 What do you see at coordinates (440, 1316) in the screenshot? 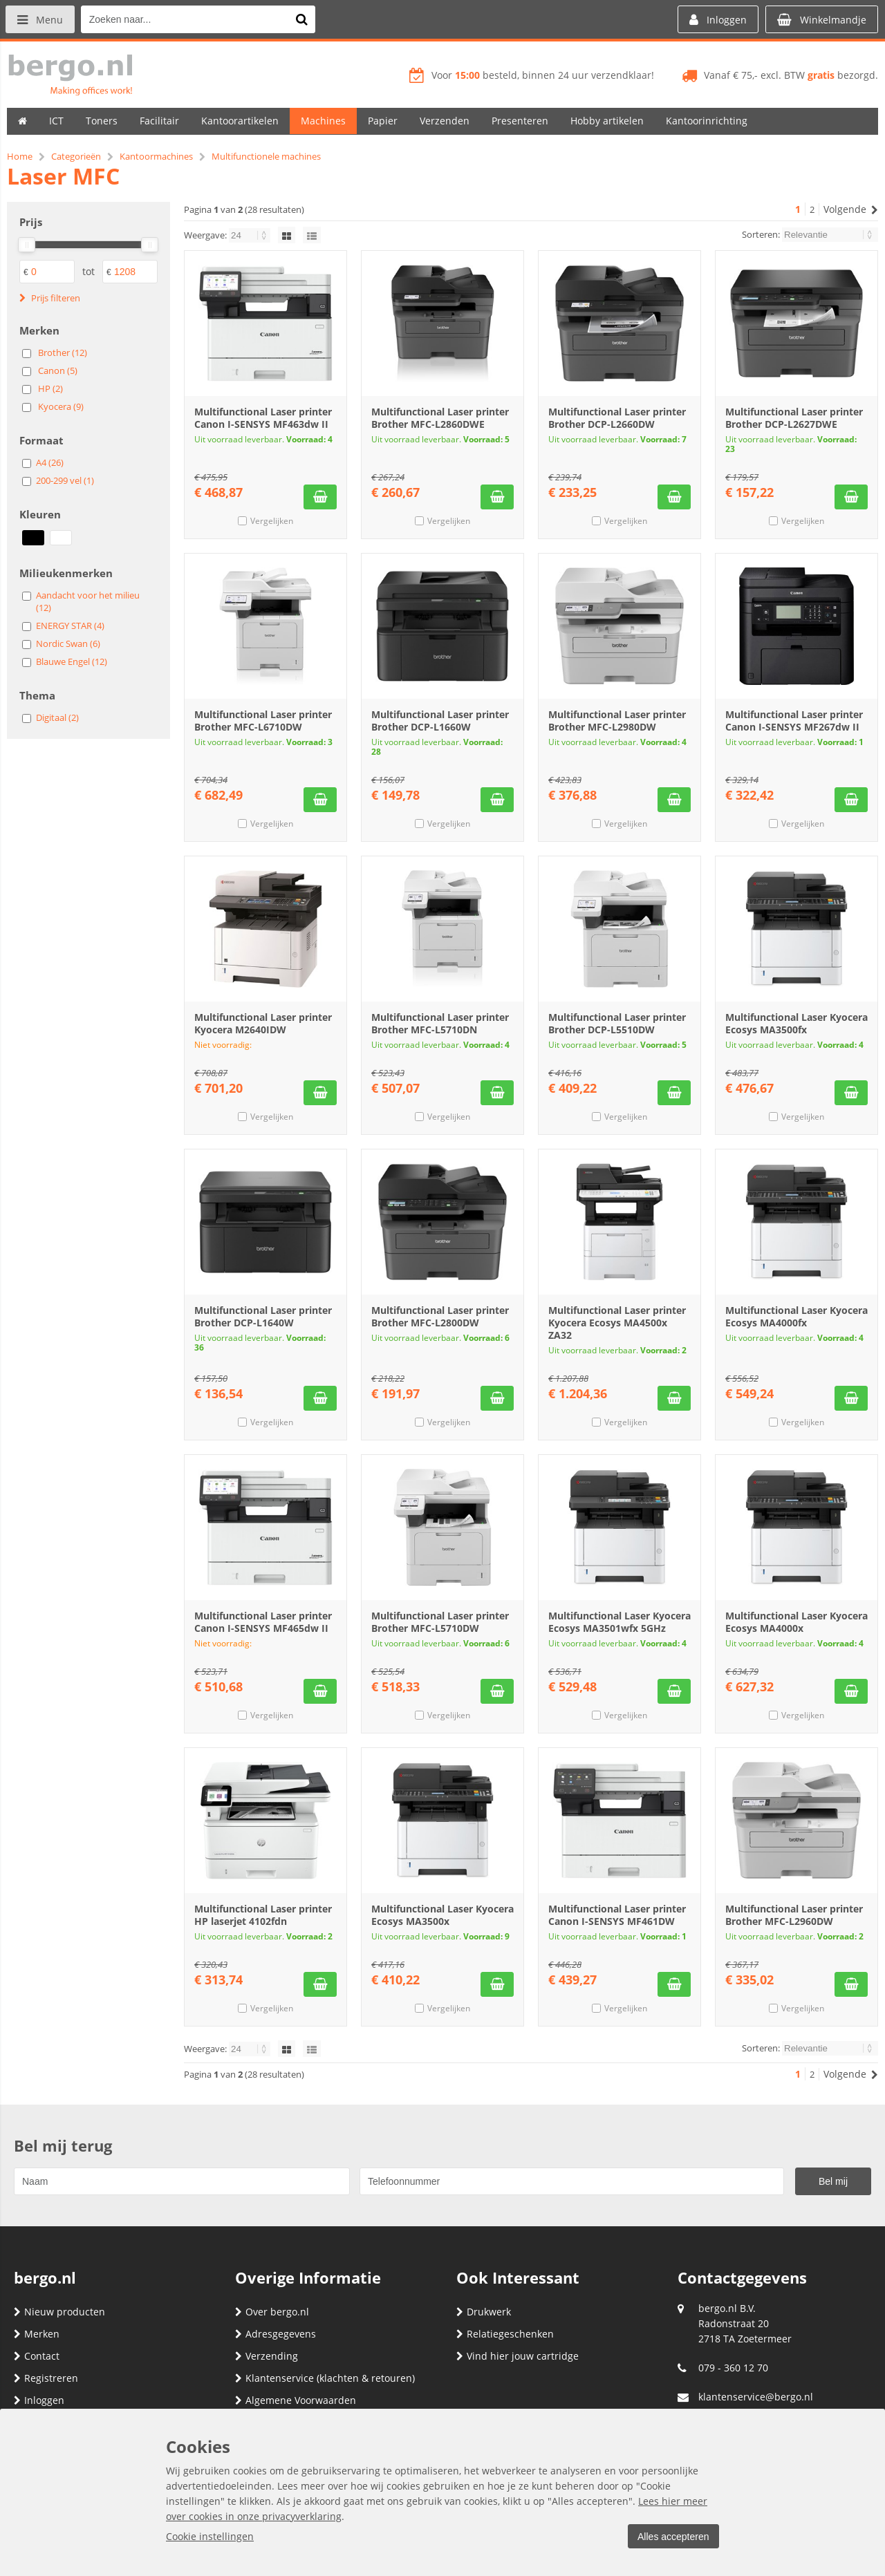
I see `Multifunctional Laser printer Brother MFC-L2800DW` at bounding box center [440, 1316].